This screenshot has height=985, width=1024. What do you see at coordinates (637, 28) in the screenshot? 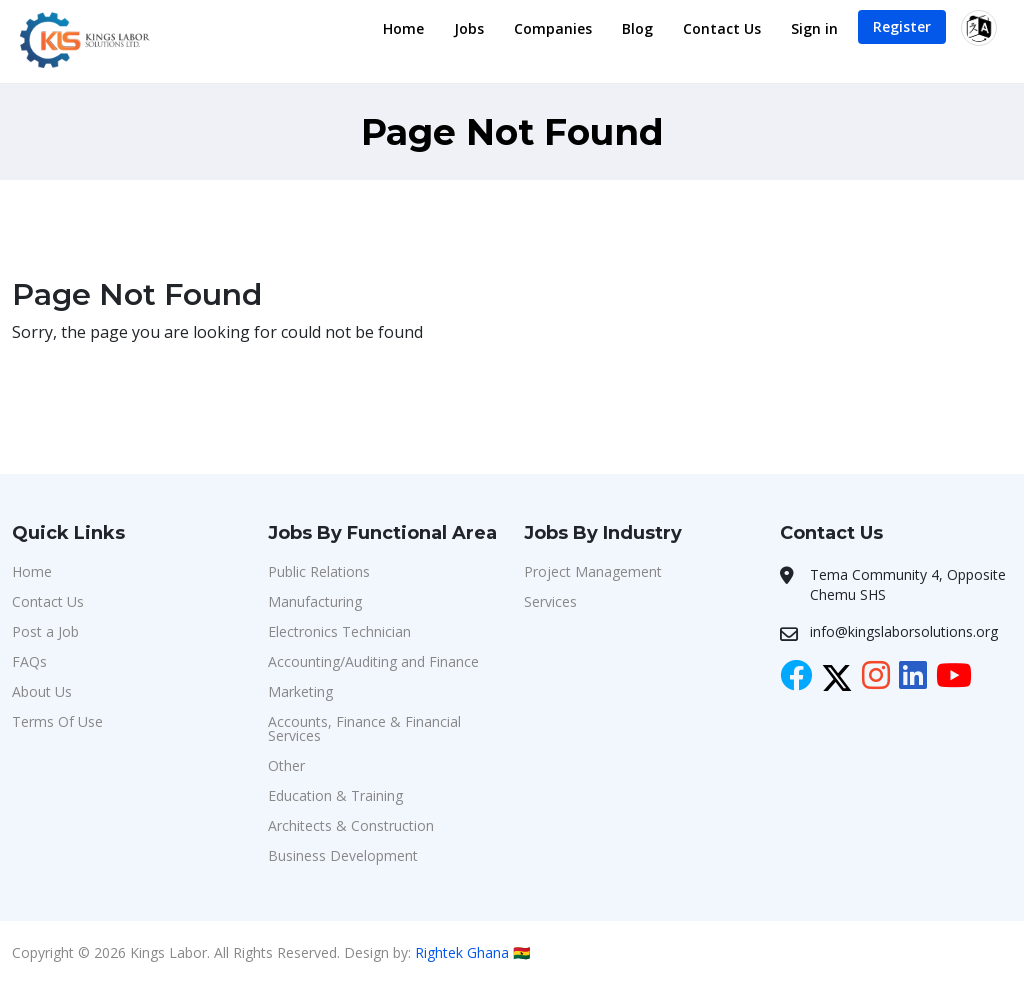
I see `Blog` at bounding box center [637, 28].